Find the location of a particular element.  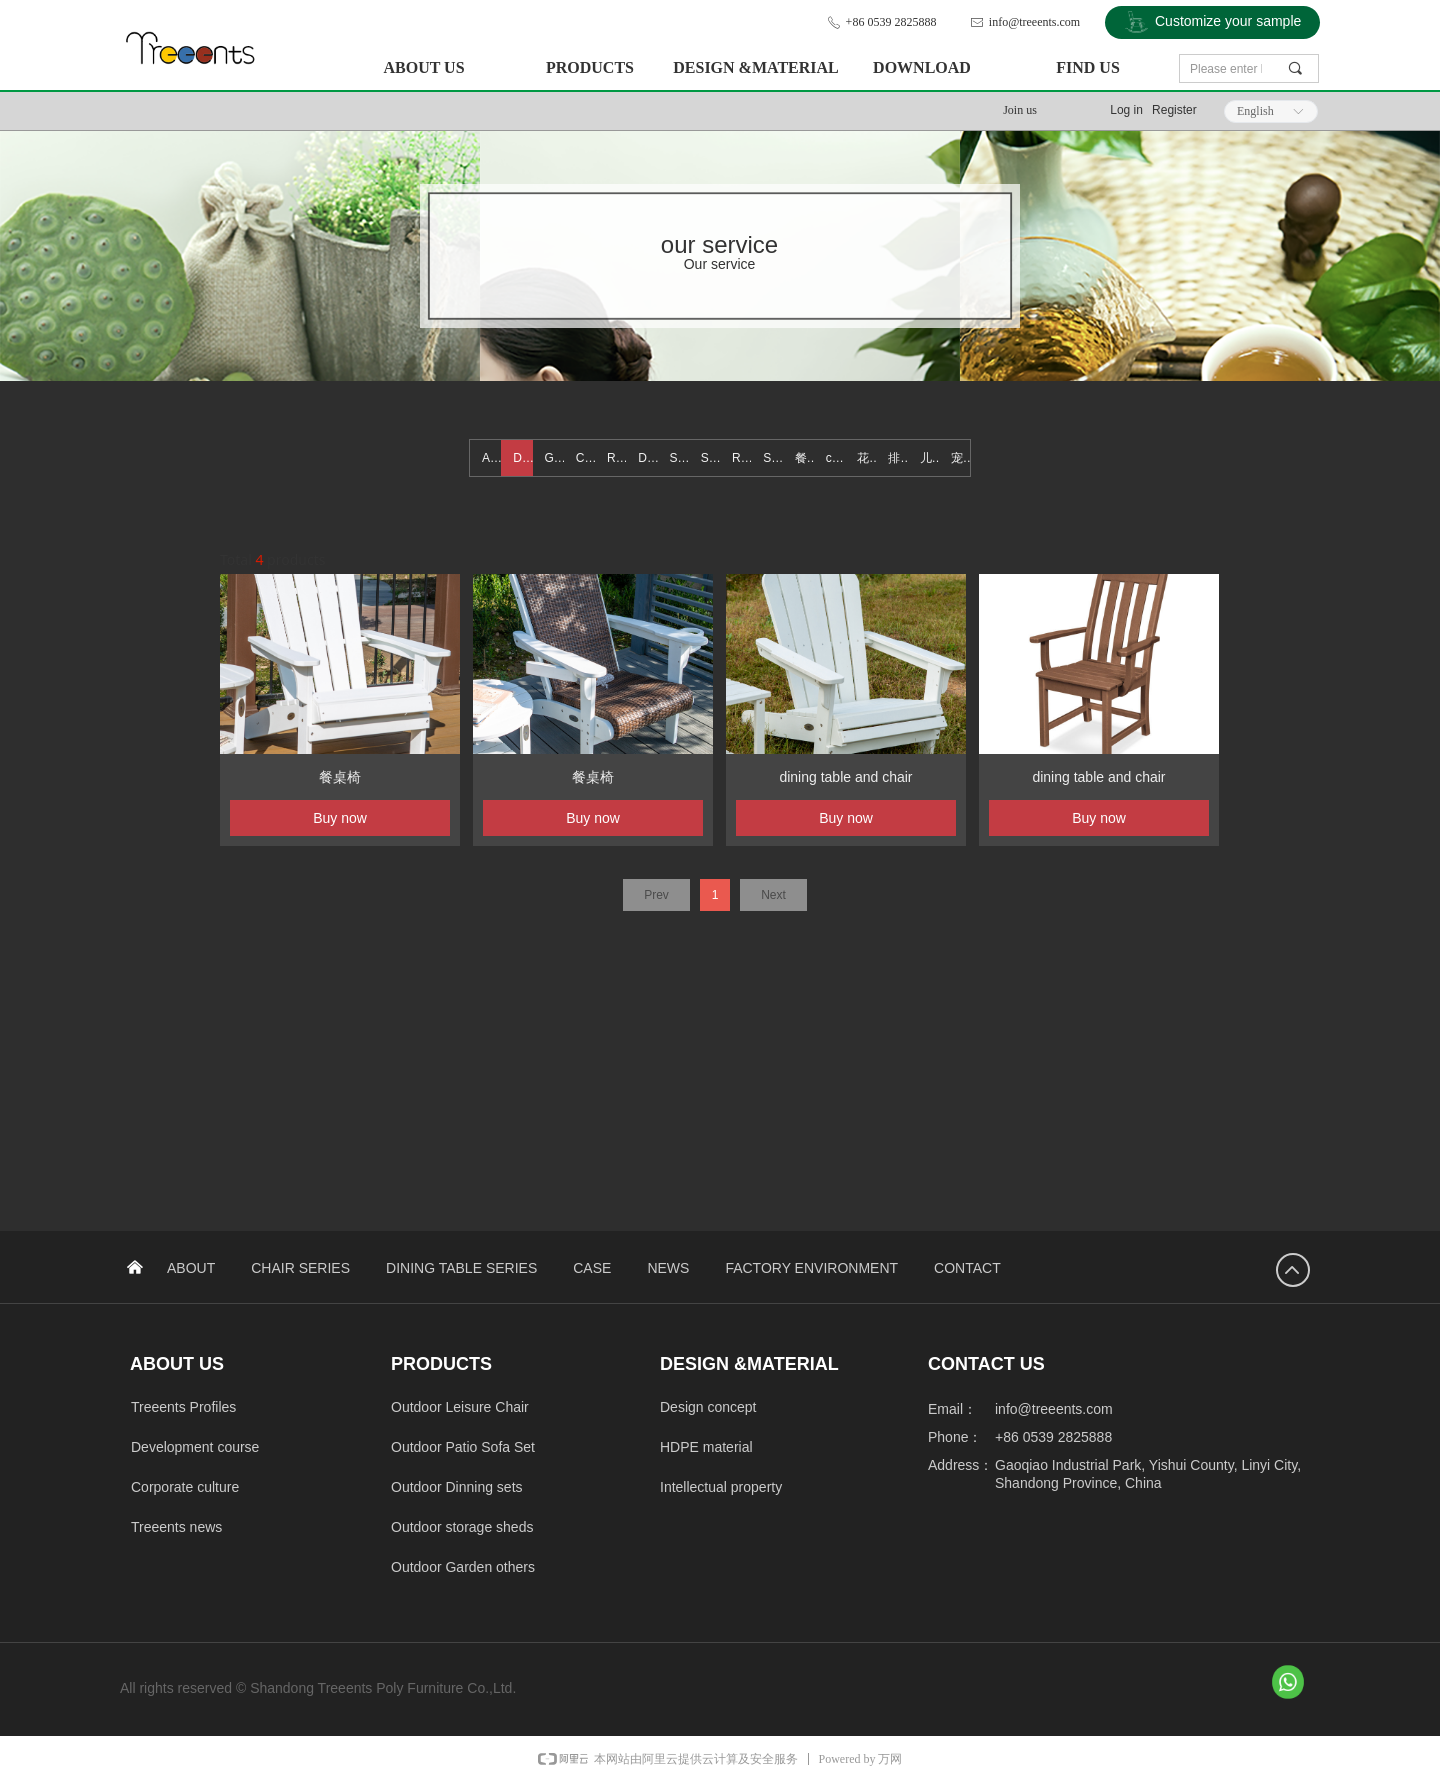

宠物窝 is located at coordinates (960, 458).